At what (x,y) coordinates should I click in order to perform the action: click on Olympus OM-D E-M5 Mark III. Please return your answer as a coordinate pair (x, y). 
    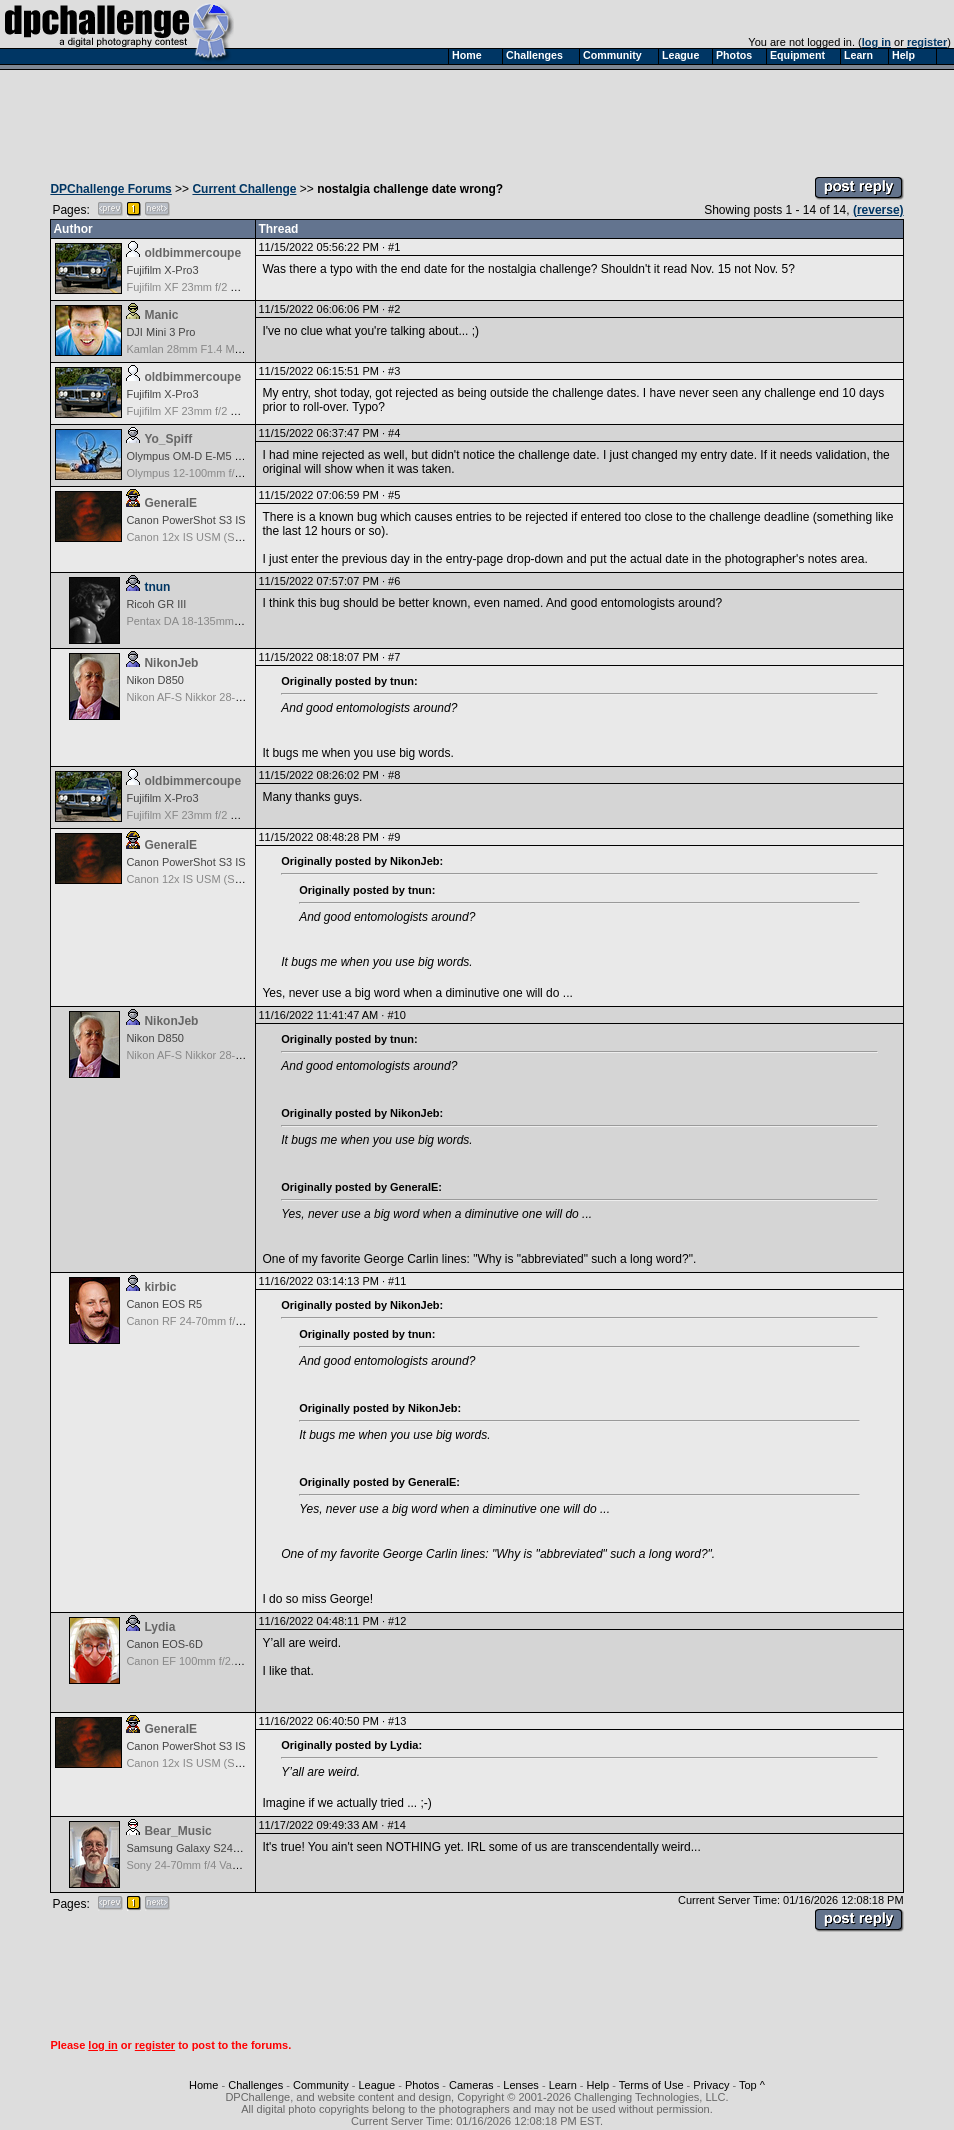
    Looking at the image, I should click on (198, 456).